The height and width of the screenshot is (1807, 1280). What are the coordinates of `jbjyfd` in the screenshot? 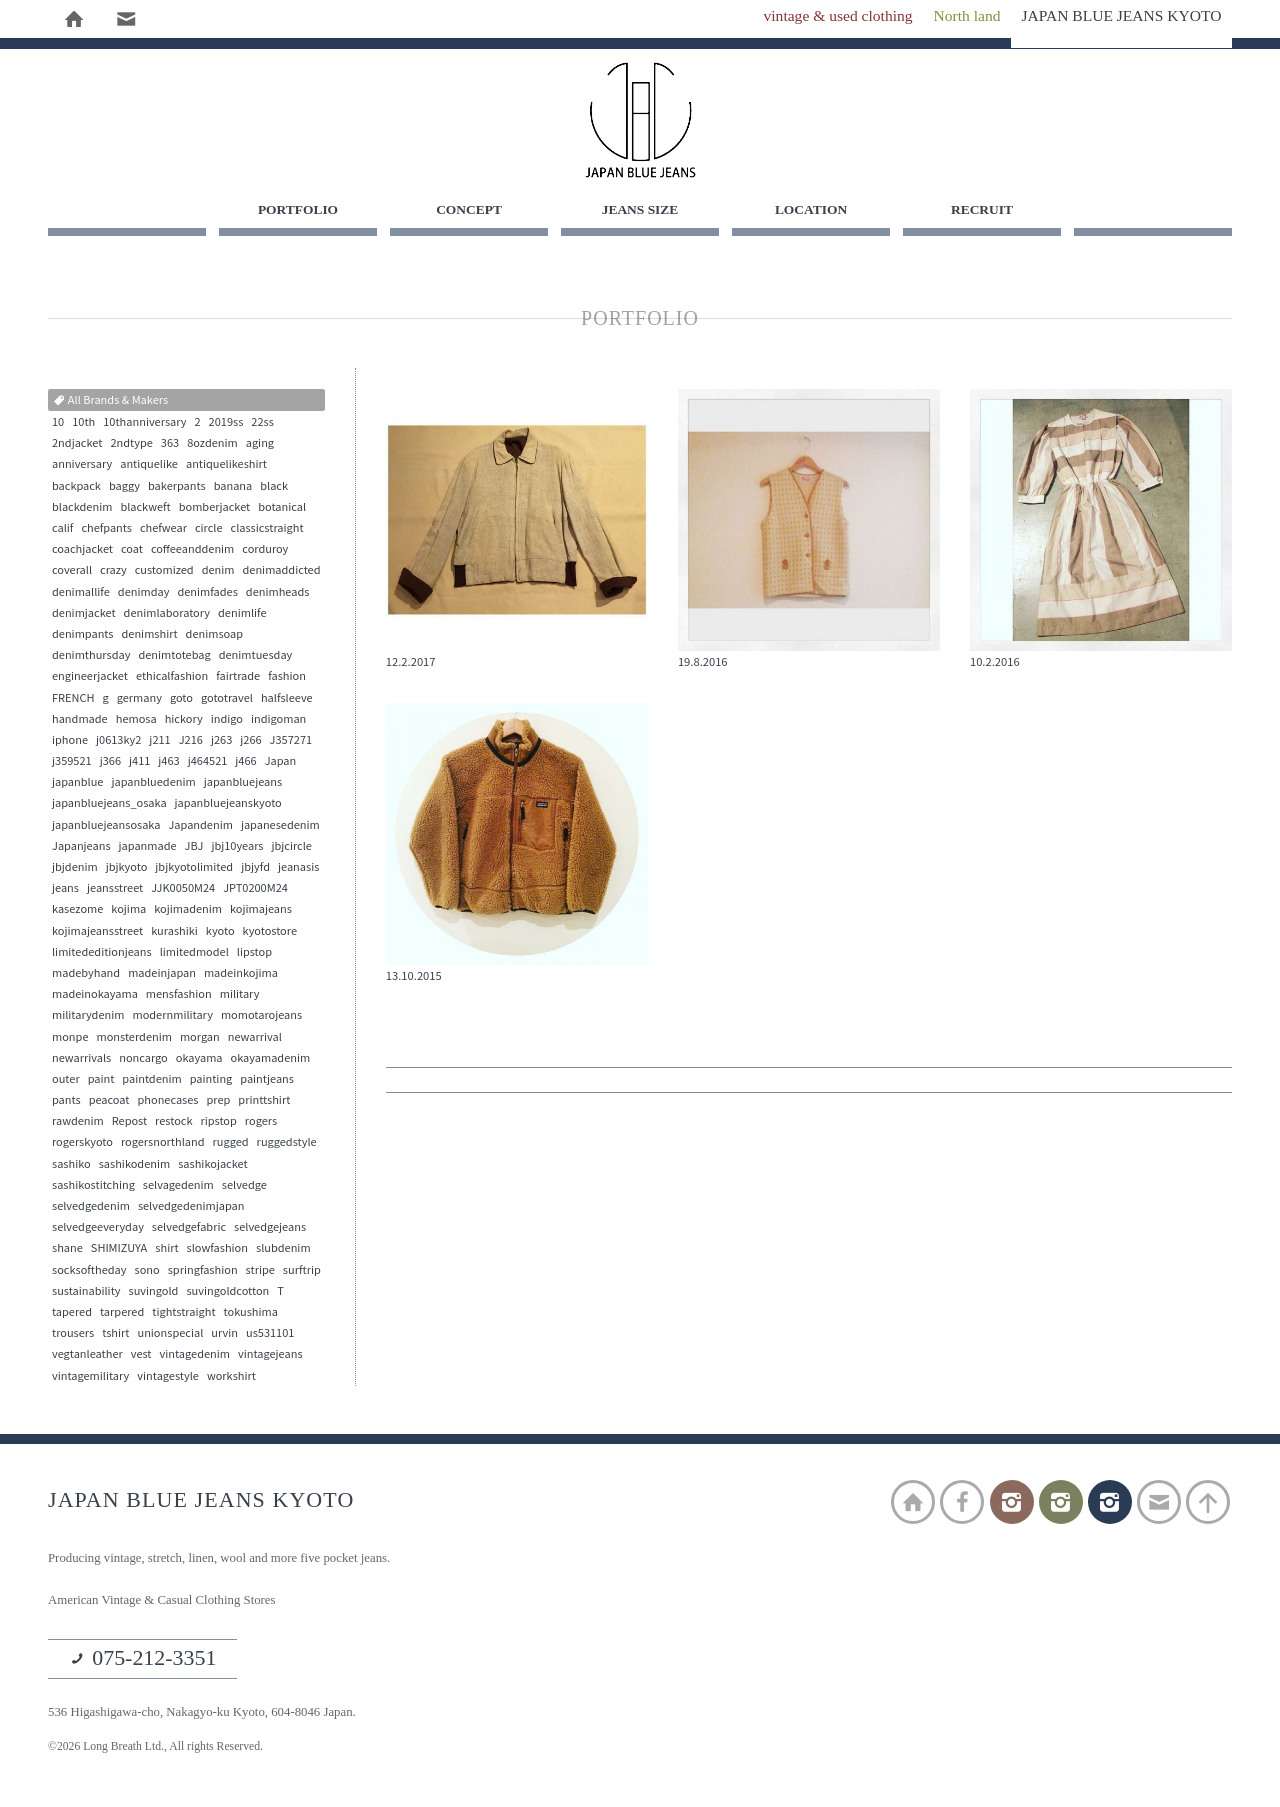 It's located at (255, 869).